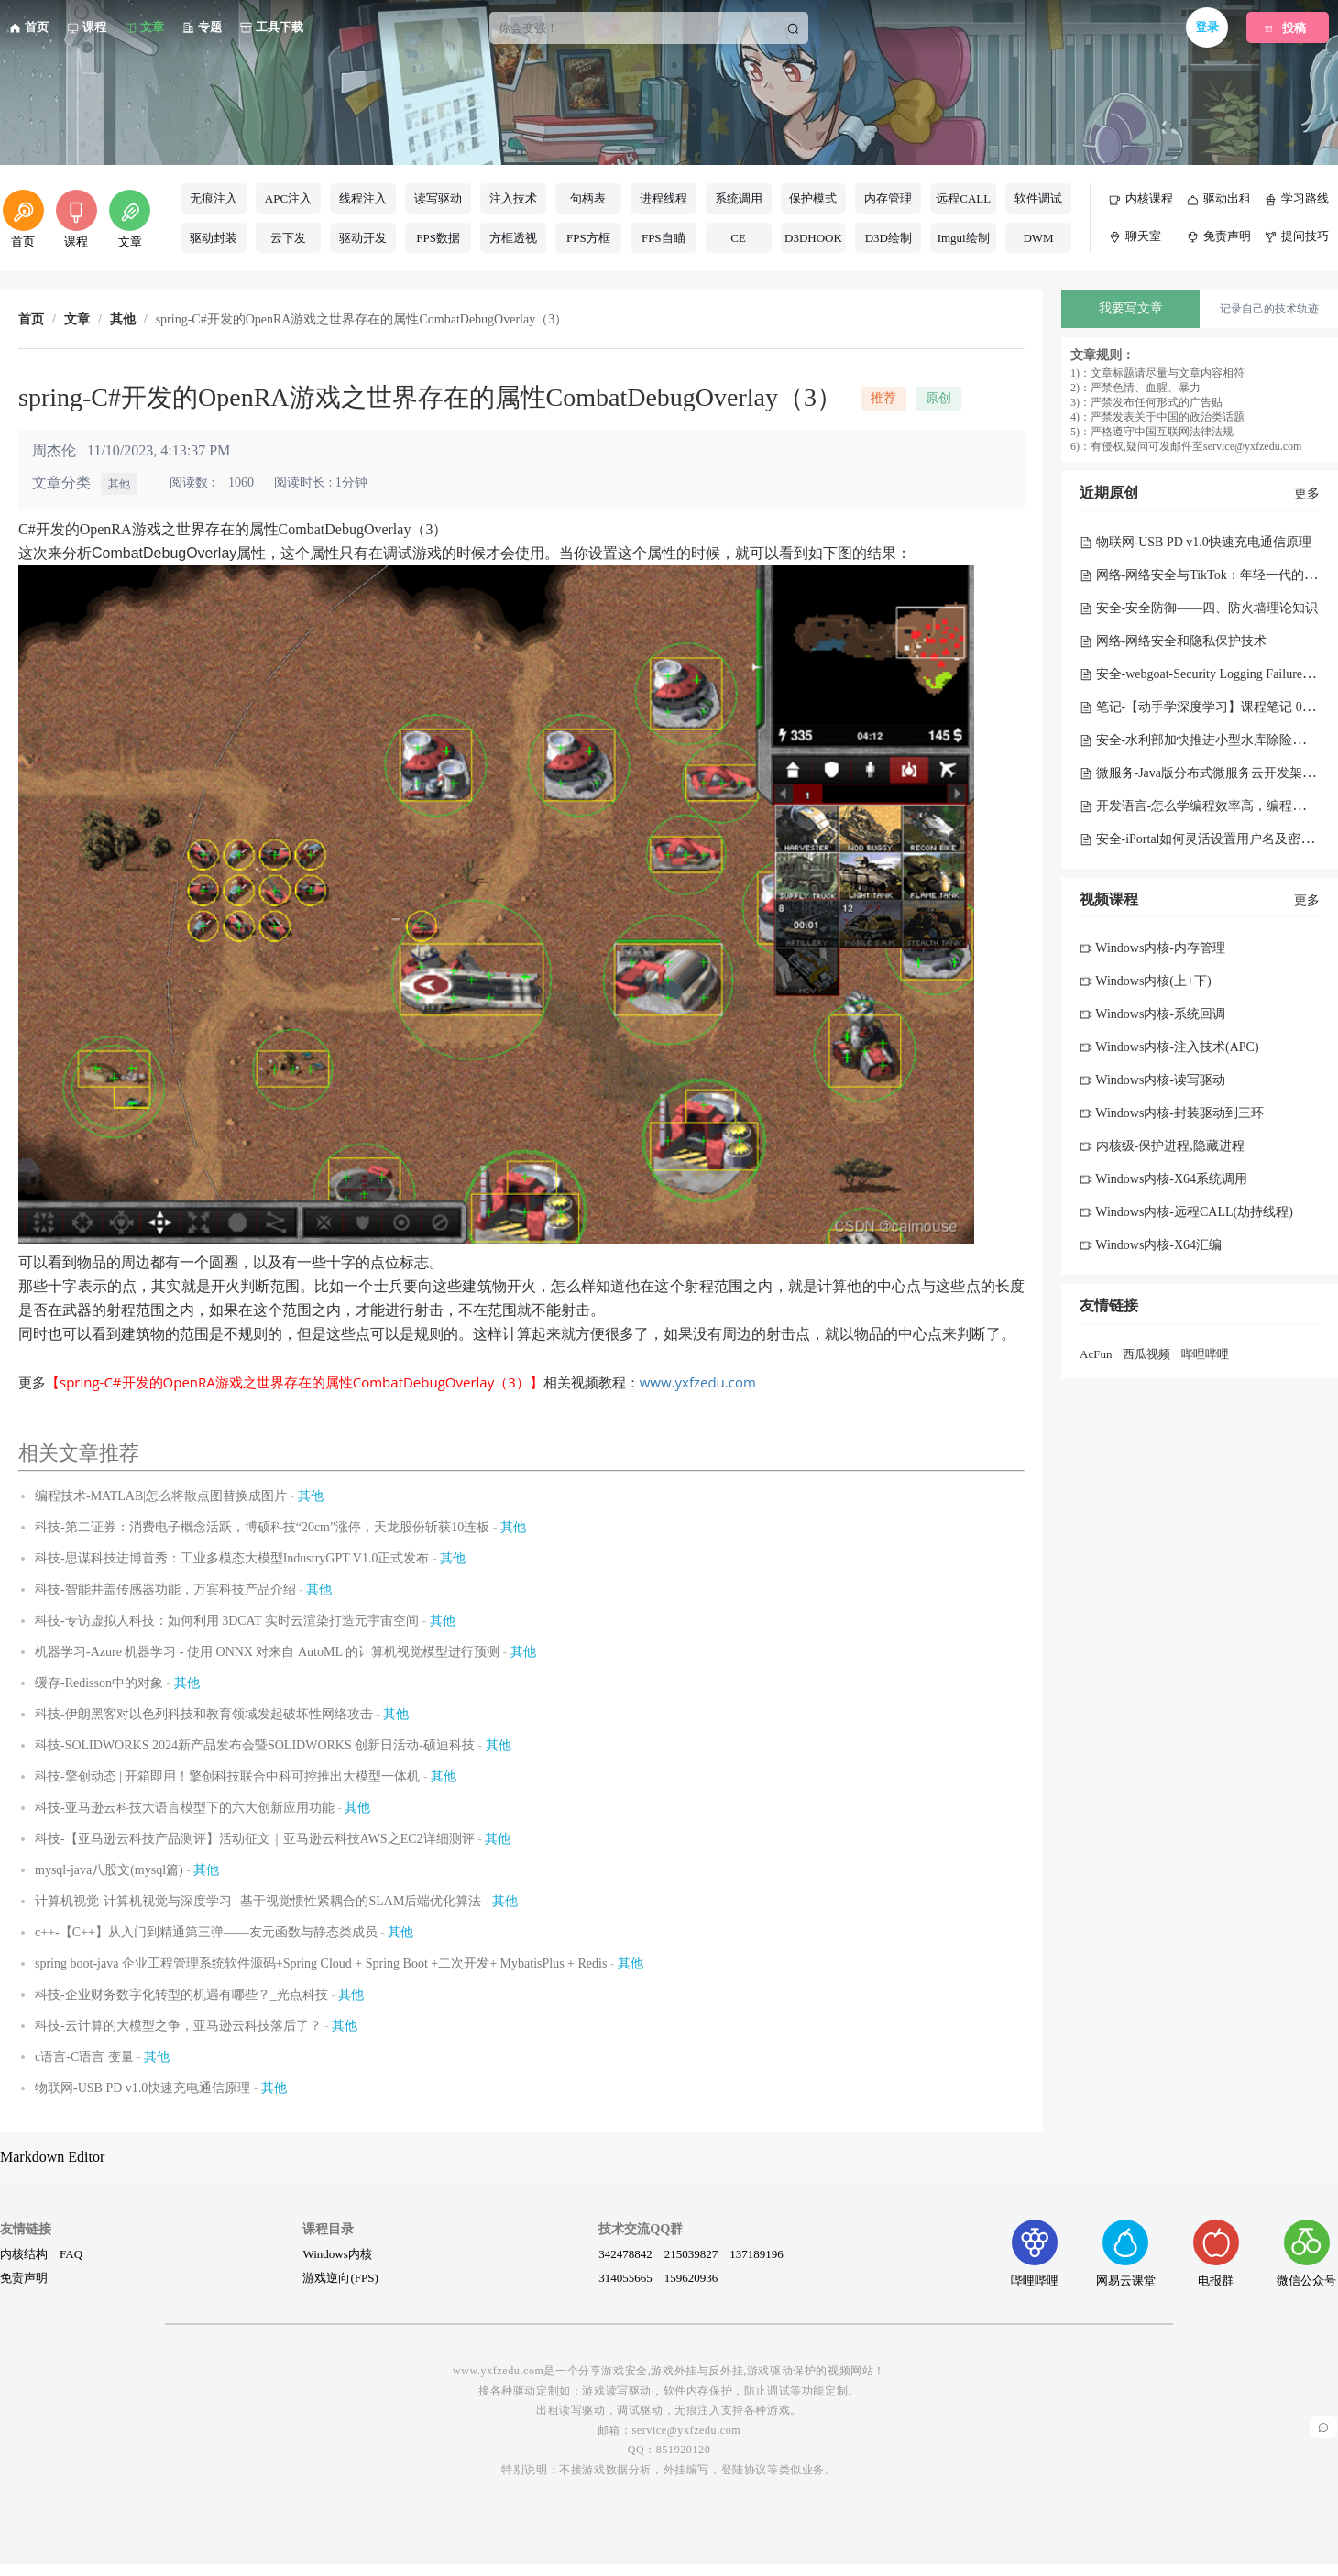  What do you see at coordinates (267, 1652) in the screenshot?
I see `机器学习-Azure 机器学习 - 使用 ONNX 对来自 AutoML 的计算机视觉模型进行预测` at bounding box center [267, 1652].